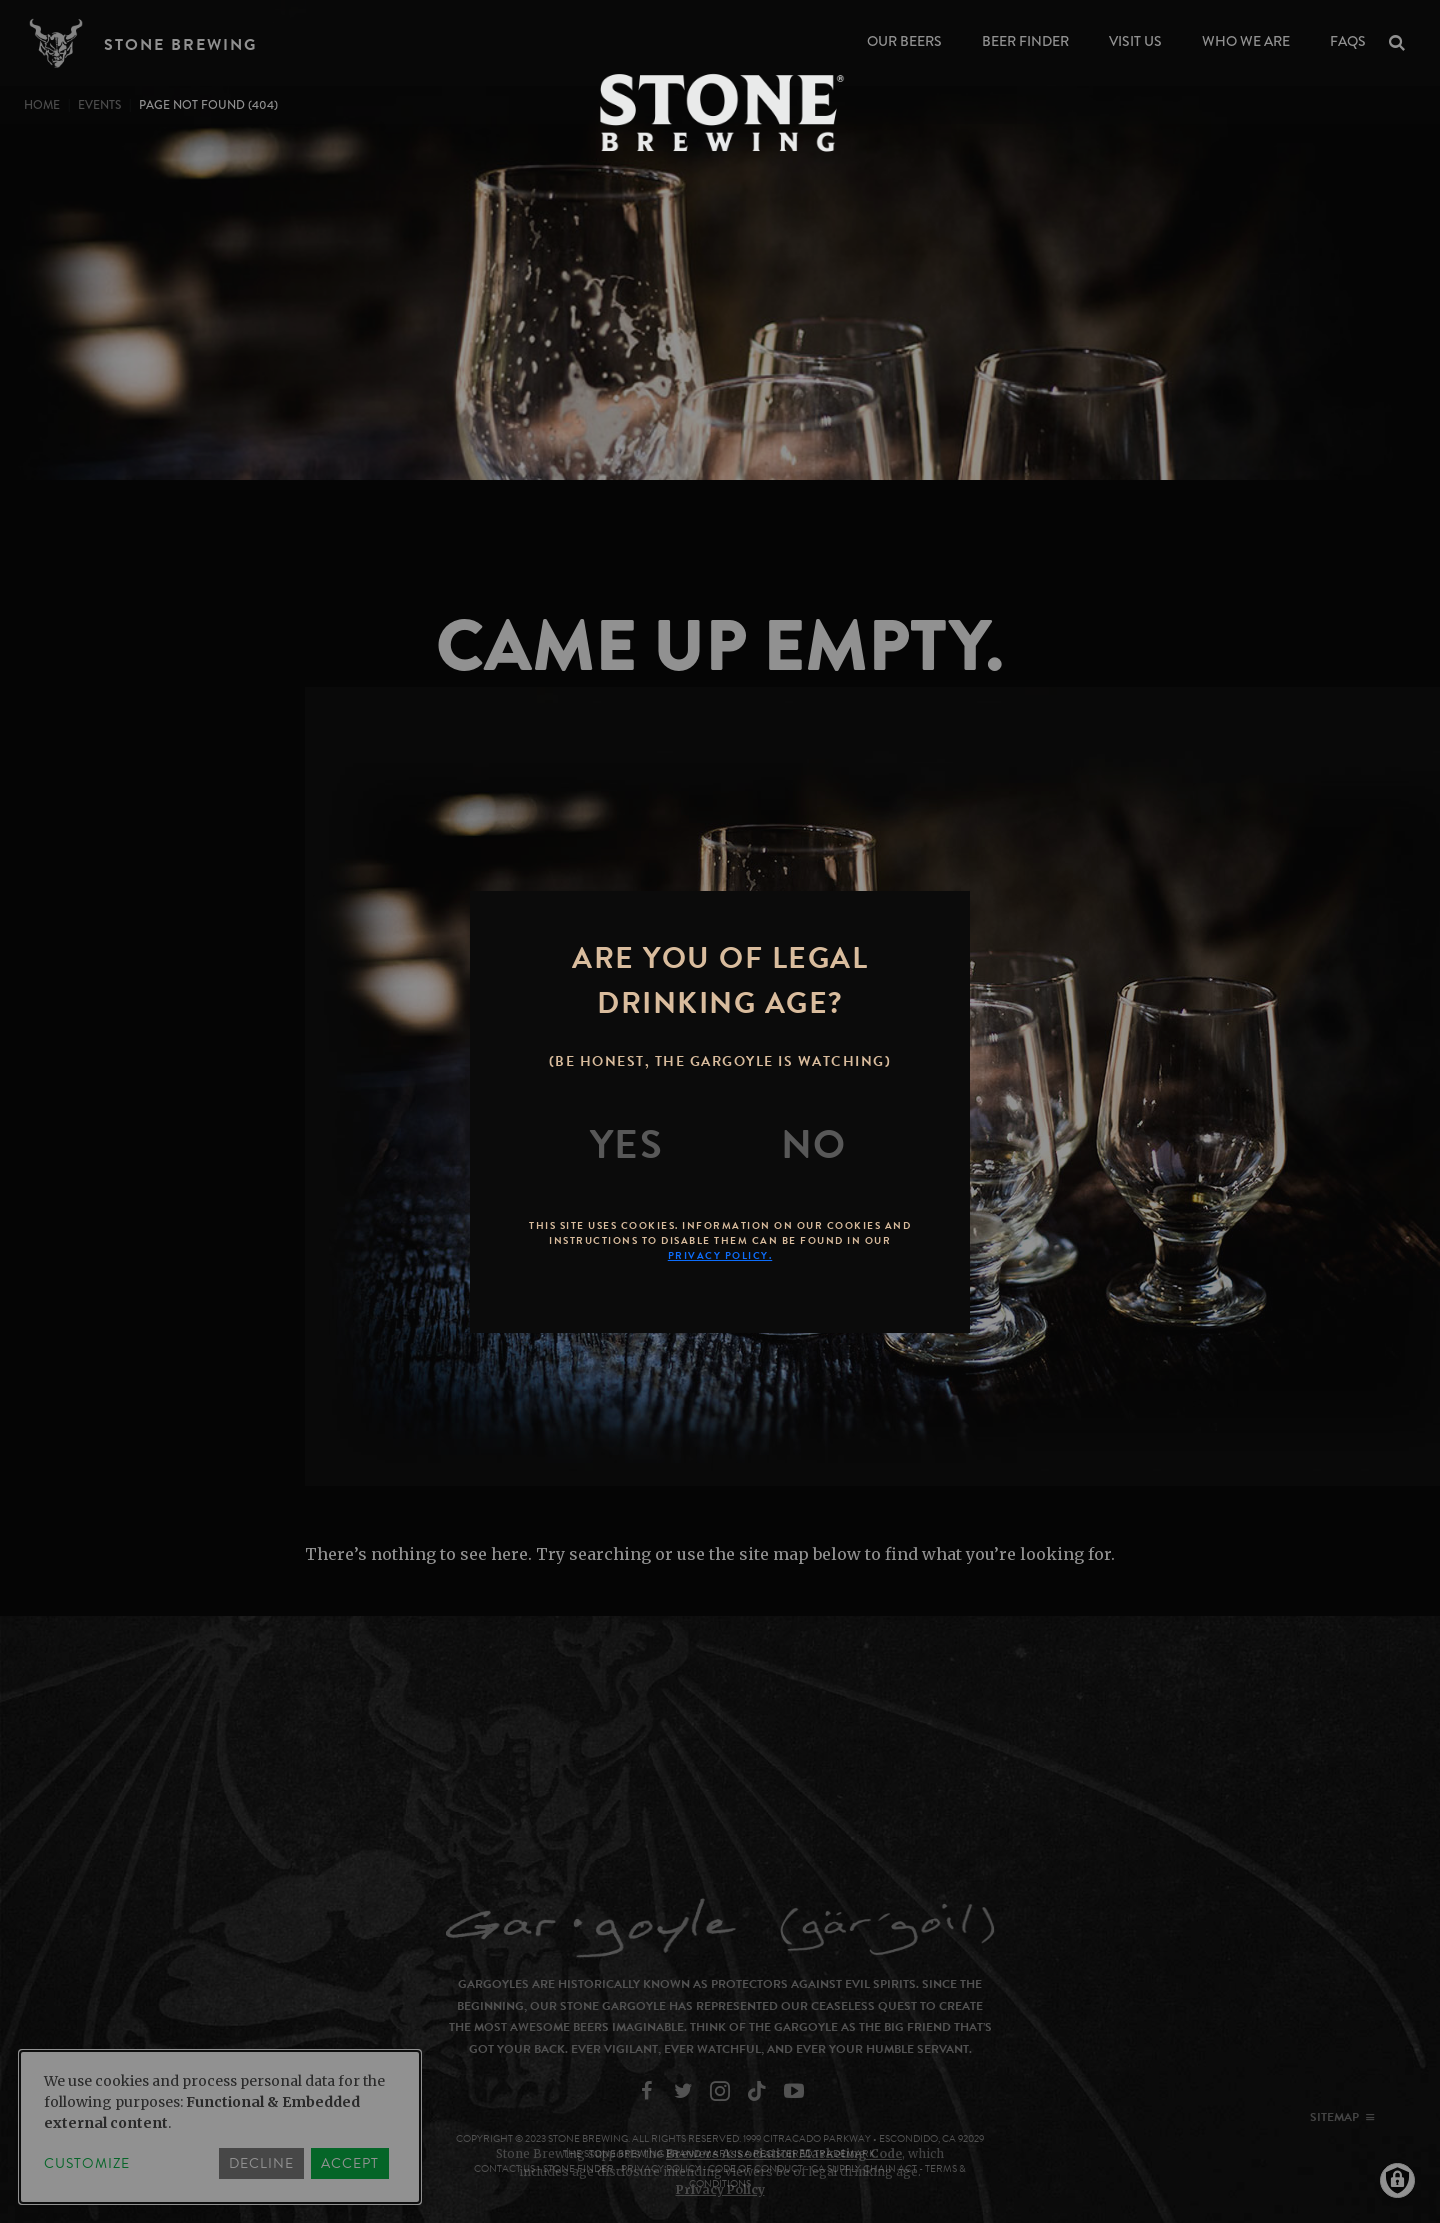 This screenshot has width=1440, height=2223. I want to click on Brewers Association Marketing Code, so click(784, 2153).